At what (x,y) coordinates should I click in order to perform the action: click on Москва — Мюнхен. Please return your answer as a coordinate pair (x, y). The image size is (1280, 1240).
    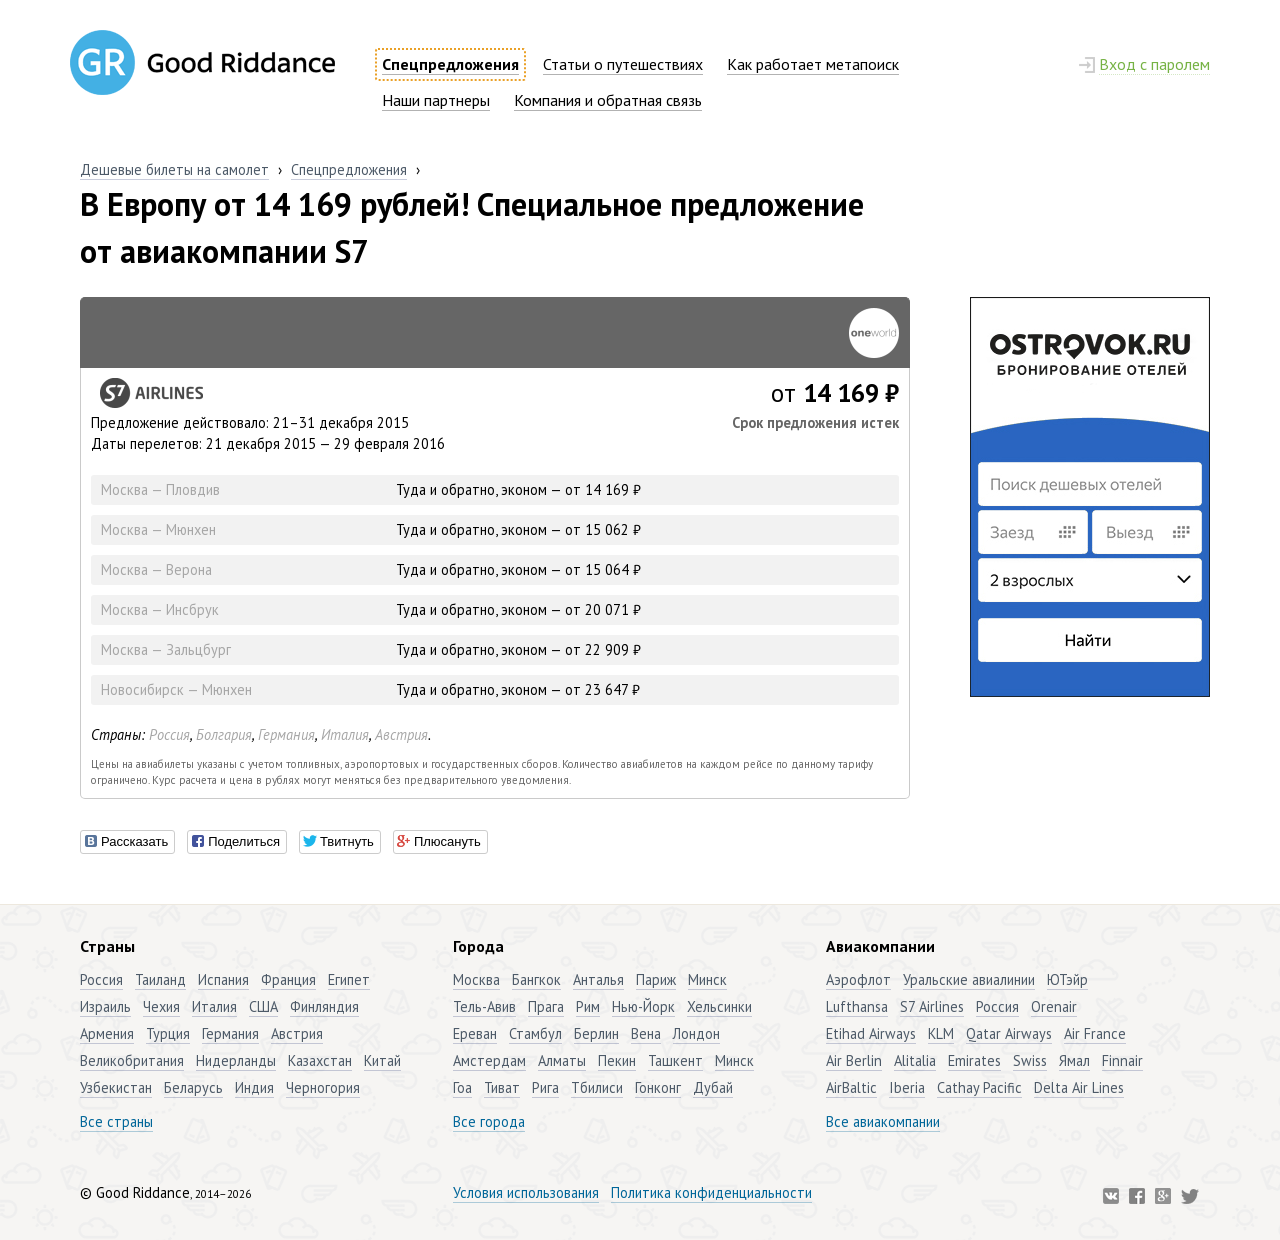
    Looking at the image, I should click on (158, 529).